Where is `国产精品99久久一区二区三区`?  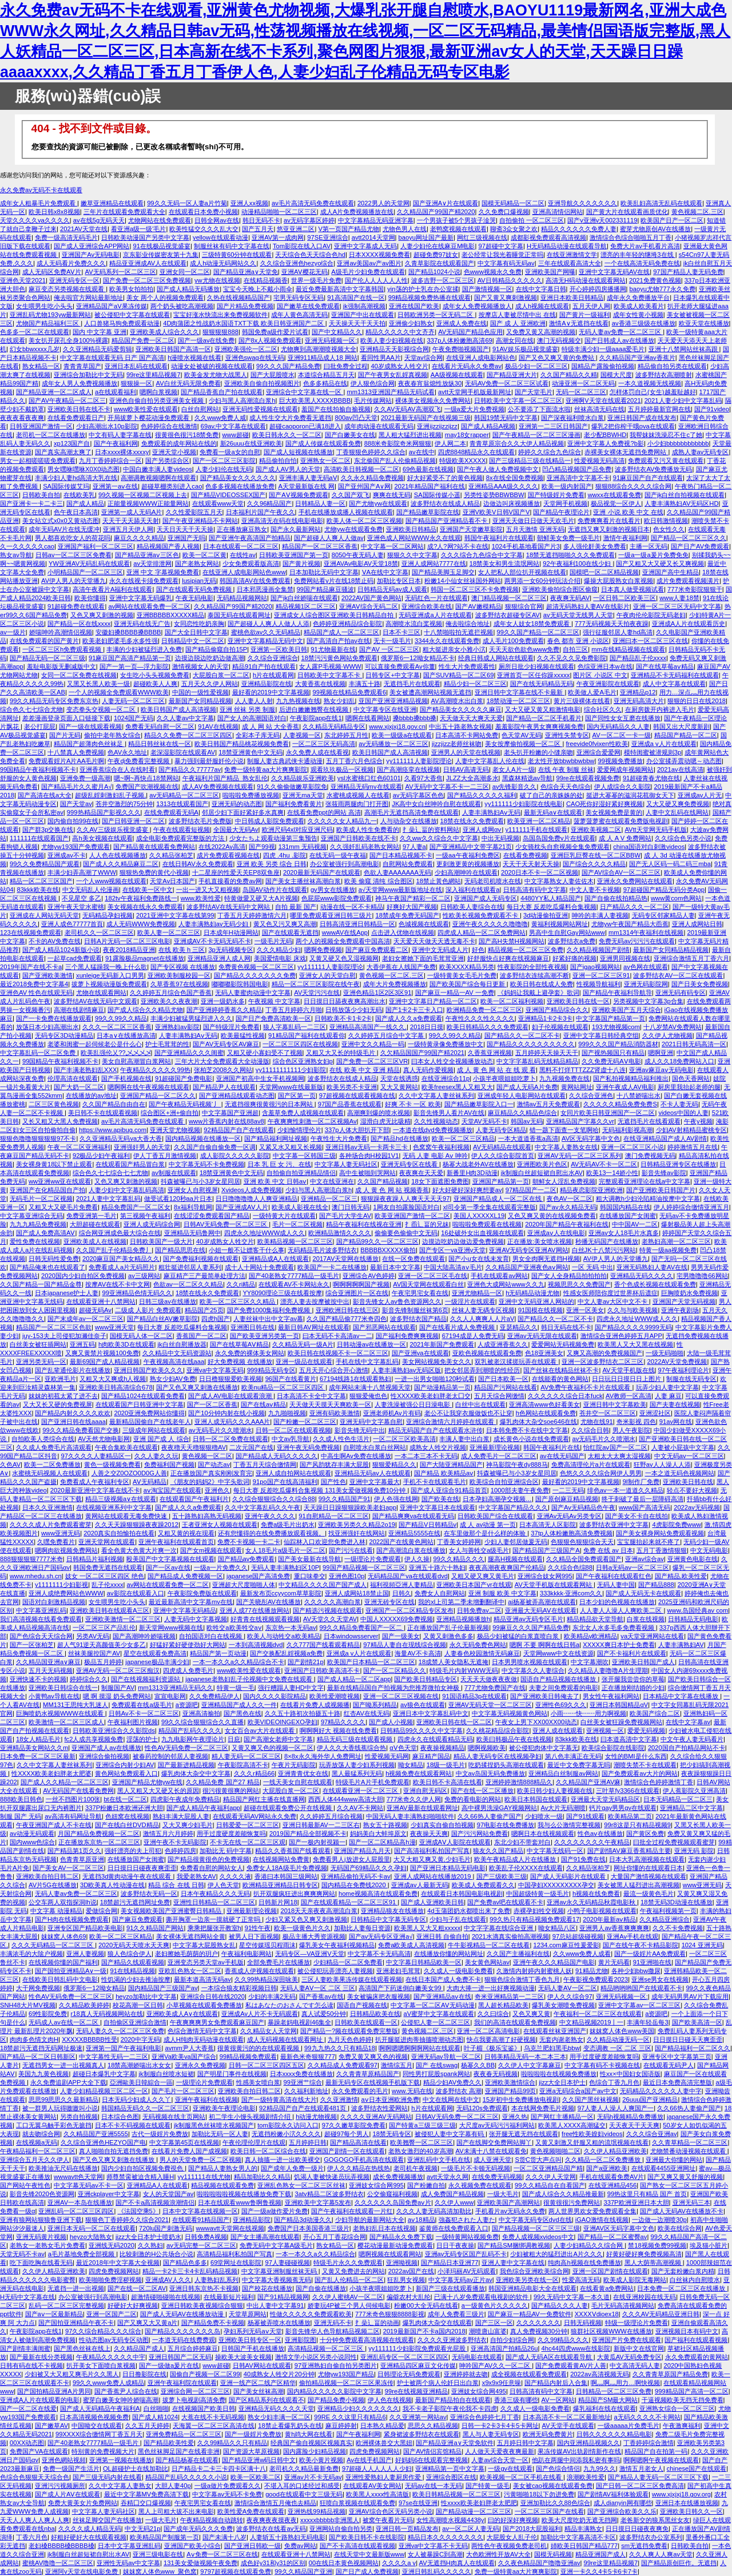
国产精品99久久一区二区三区 is located at coordinates (377, 1241).